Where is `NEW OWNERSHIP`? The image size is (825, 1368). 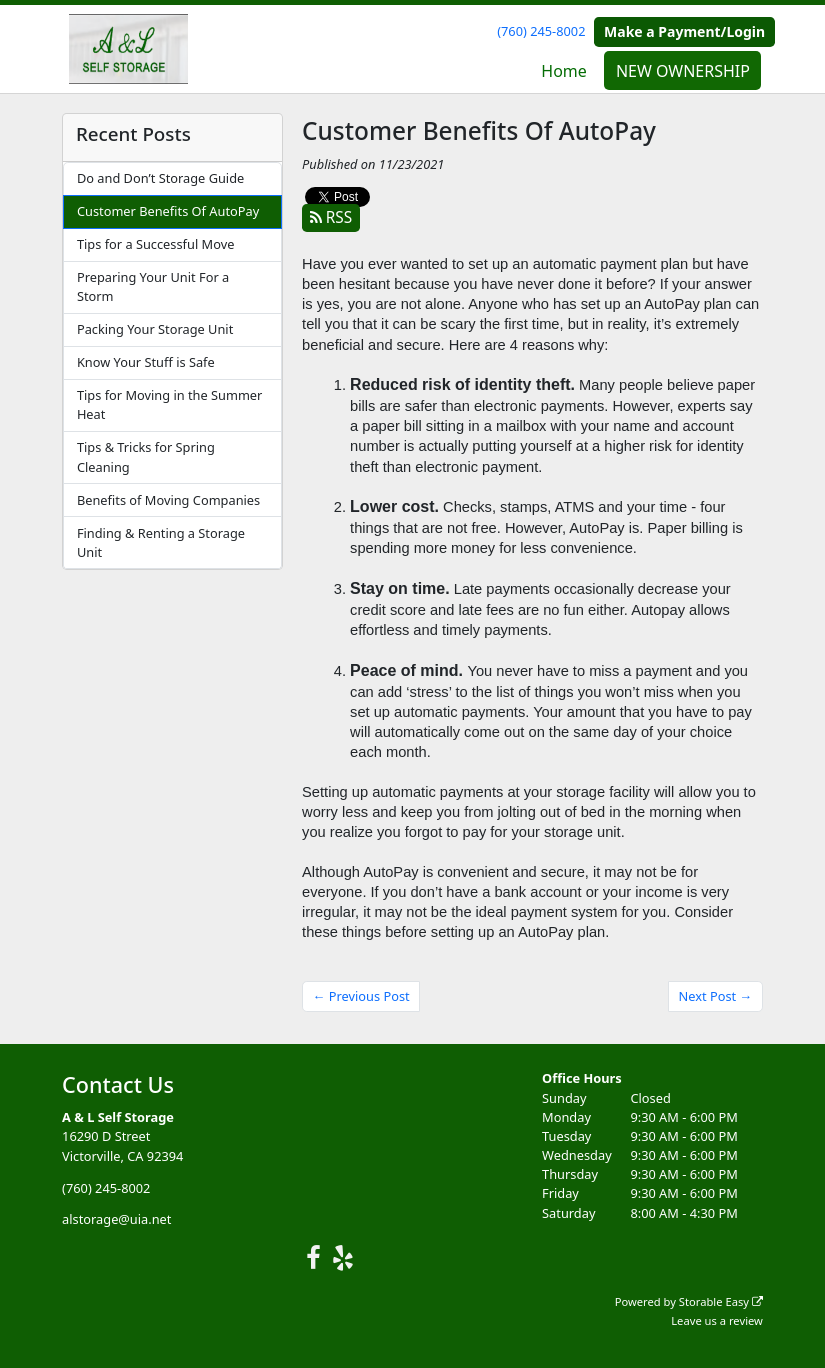 NEW OWNERSHIP is located at coordinates (683, 71).